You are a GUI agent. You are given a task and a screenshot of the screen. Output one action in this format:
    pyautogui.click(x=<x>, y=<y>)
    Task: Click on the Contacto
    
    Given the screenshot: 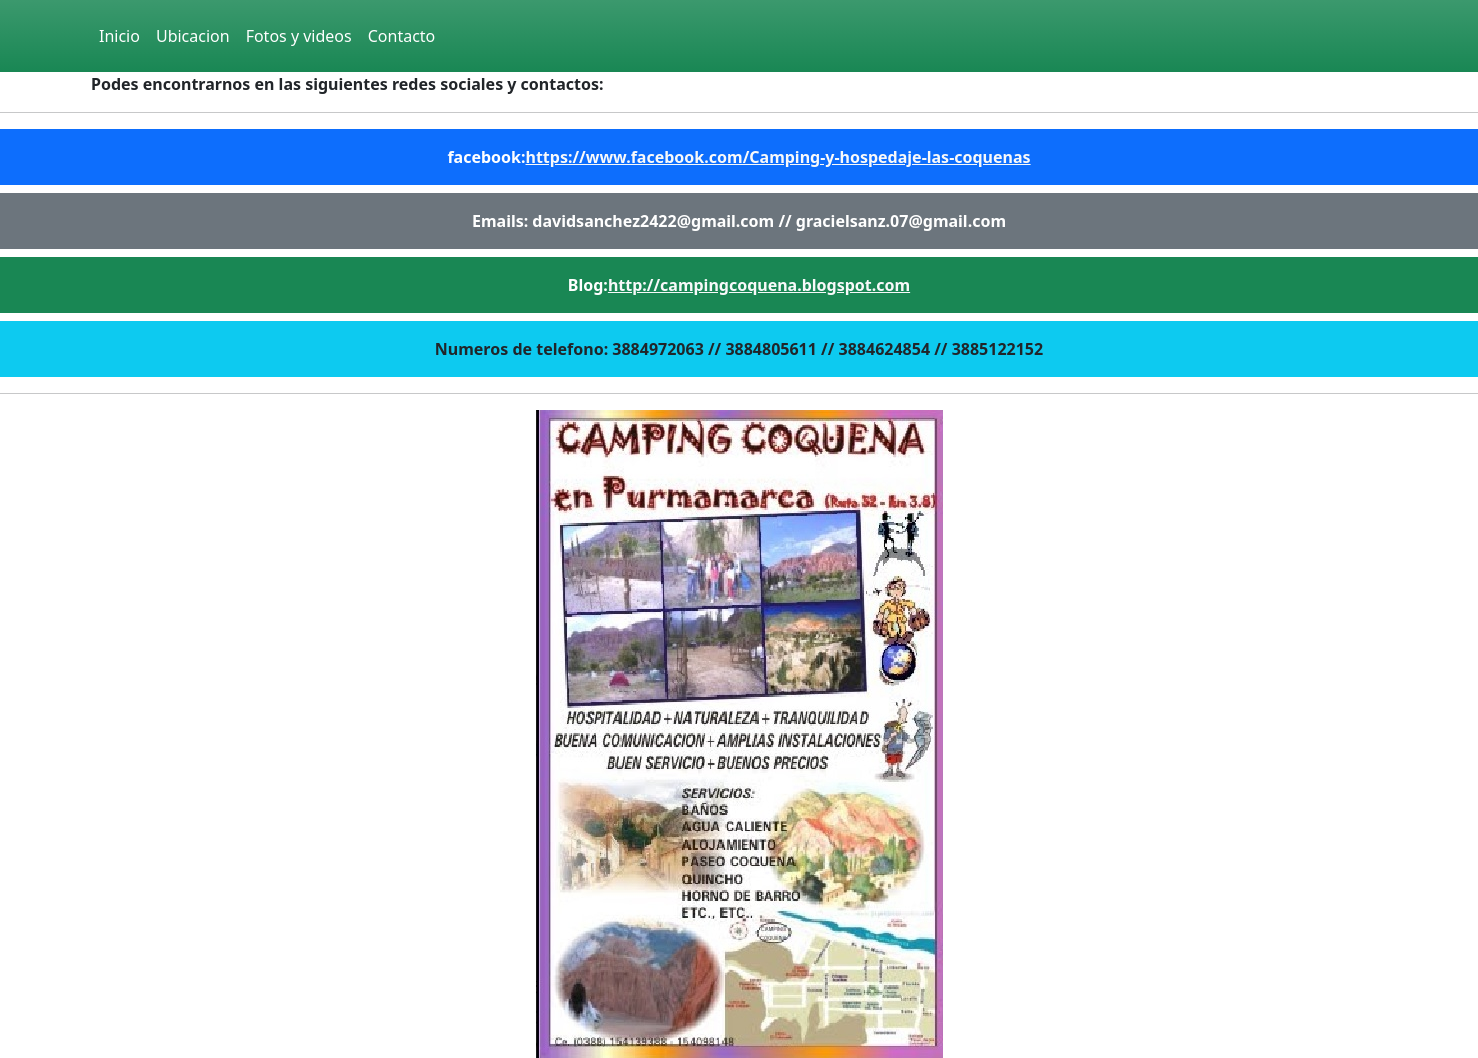 What is the action you would take?
    pyautogui.click(x=402, y=36)
    